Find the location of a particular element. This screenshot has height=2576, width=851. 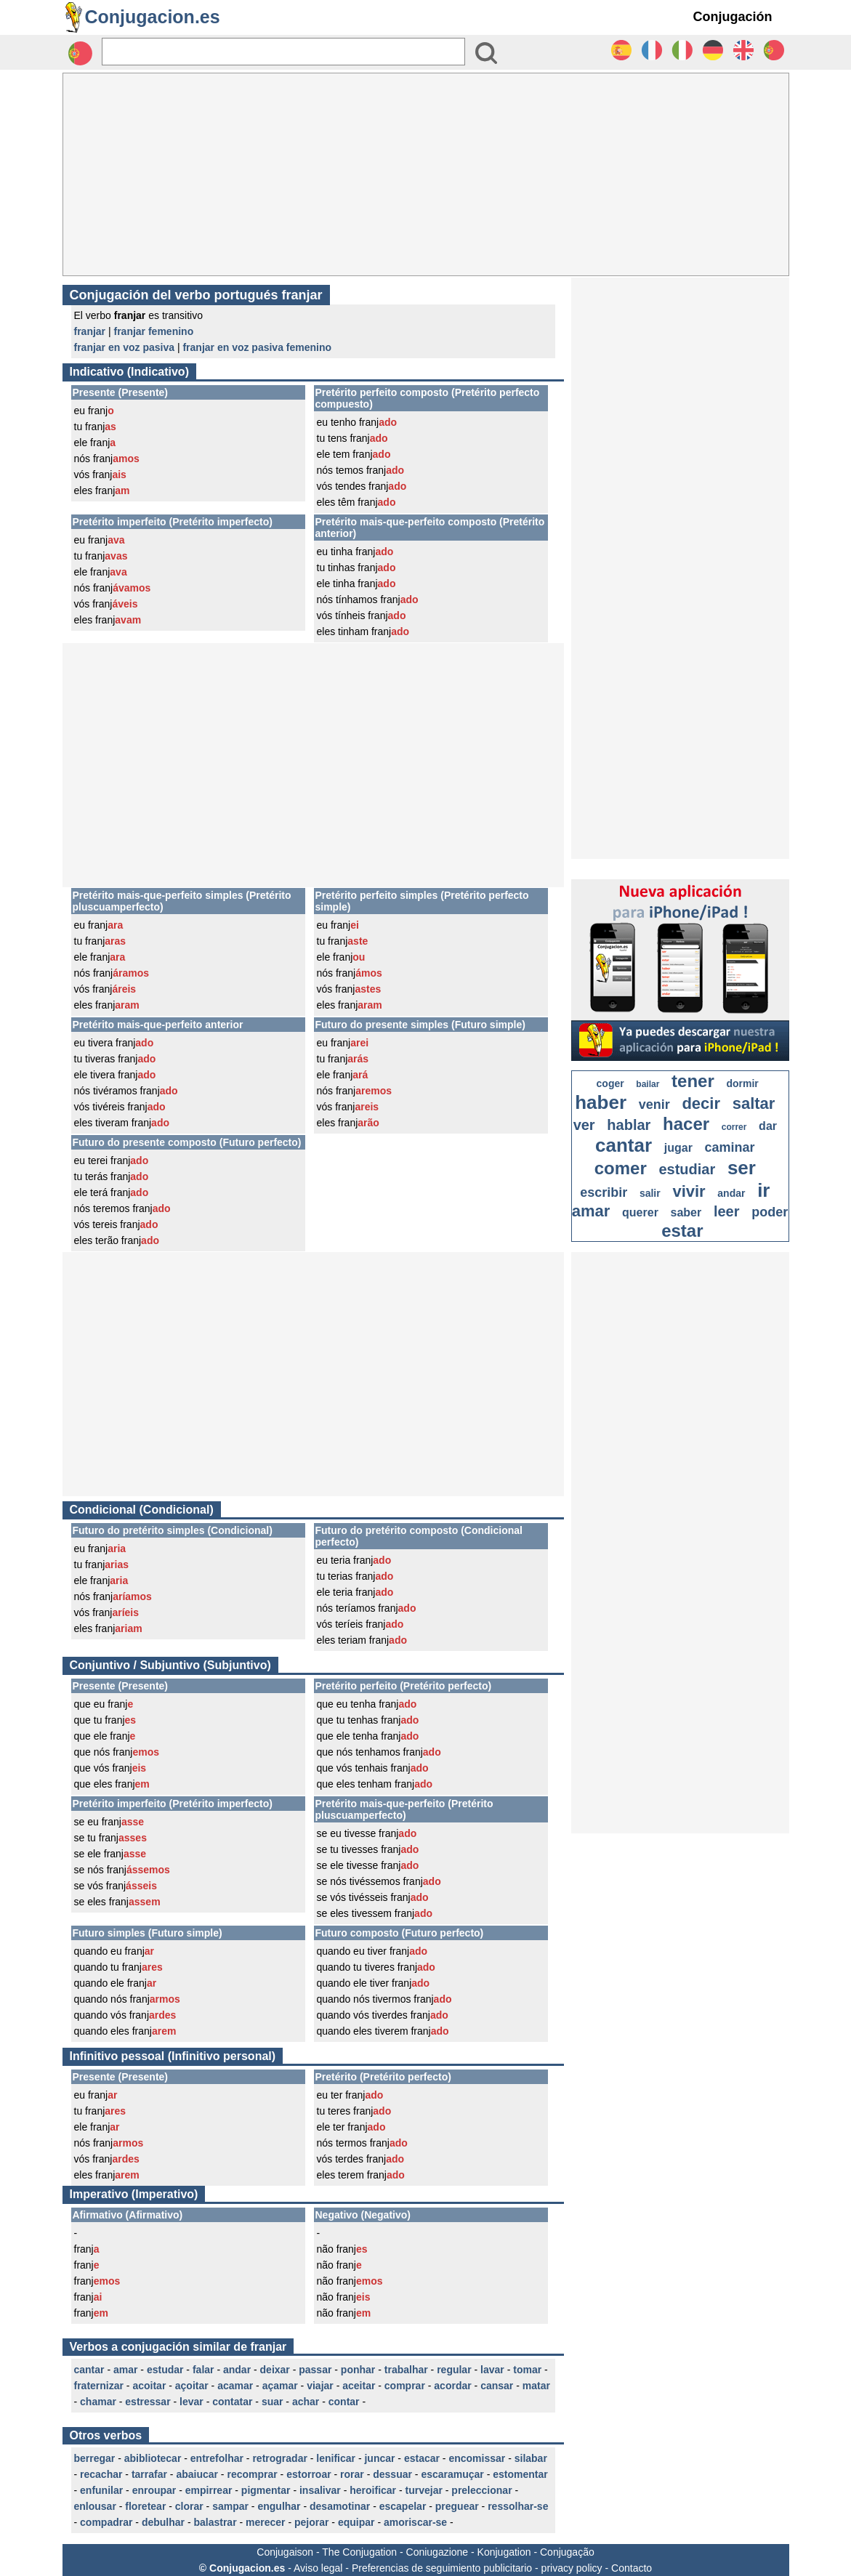

estorroar is located at coordinates (308, 2474).